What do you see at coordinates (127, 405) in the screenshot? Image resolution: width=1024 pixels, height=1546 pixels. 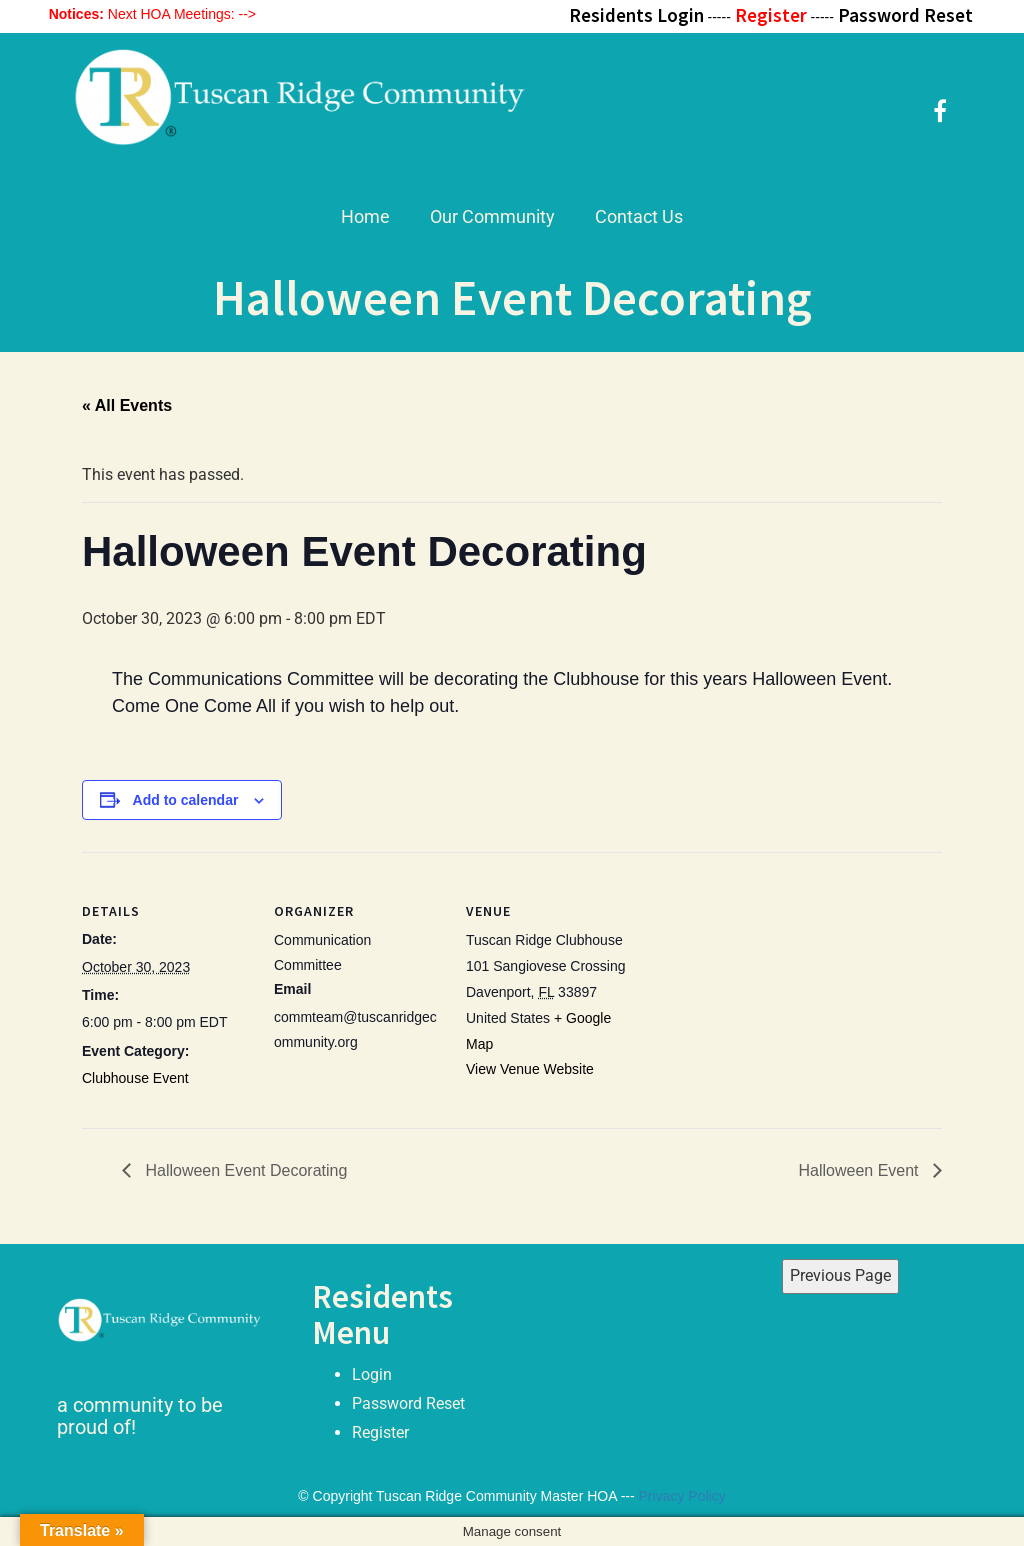 I see `« All Events` at bounding box center [127, 405].